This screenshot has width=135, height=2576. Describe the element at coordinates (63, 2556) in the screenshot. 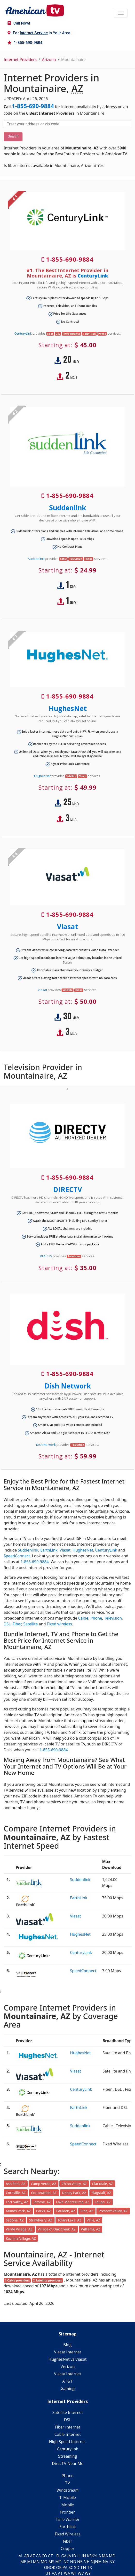

I see `GA` at that location.